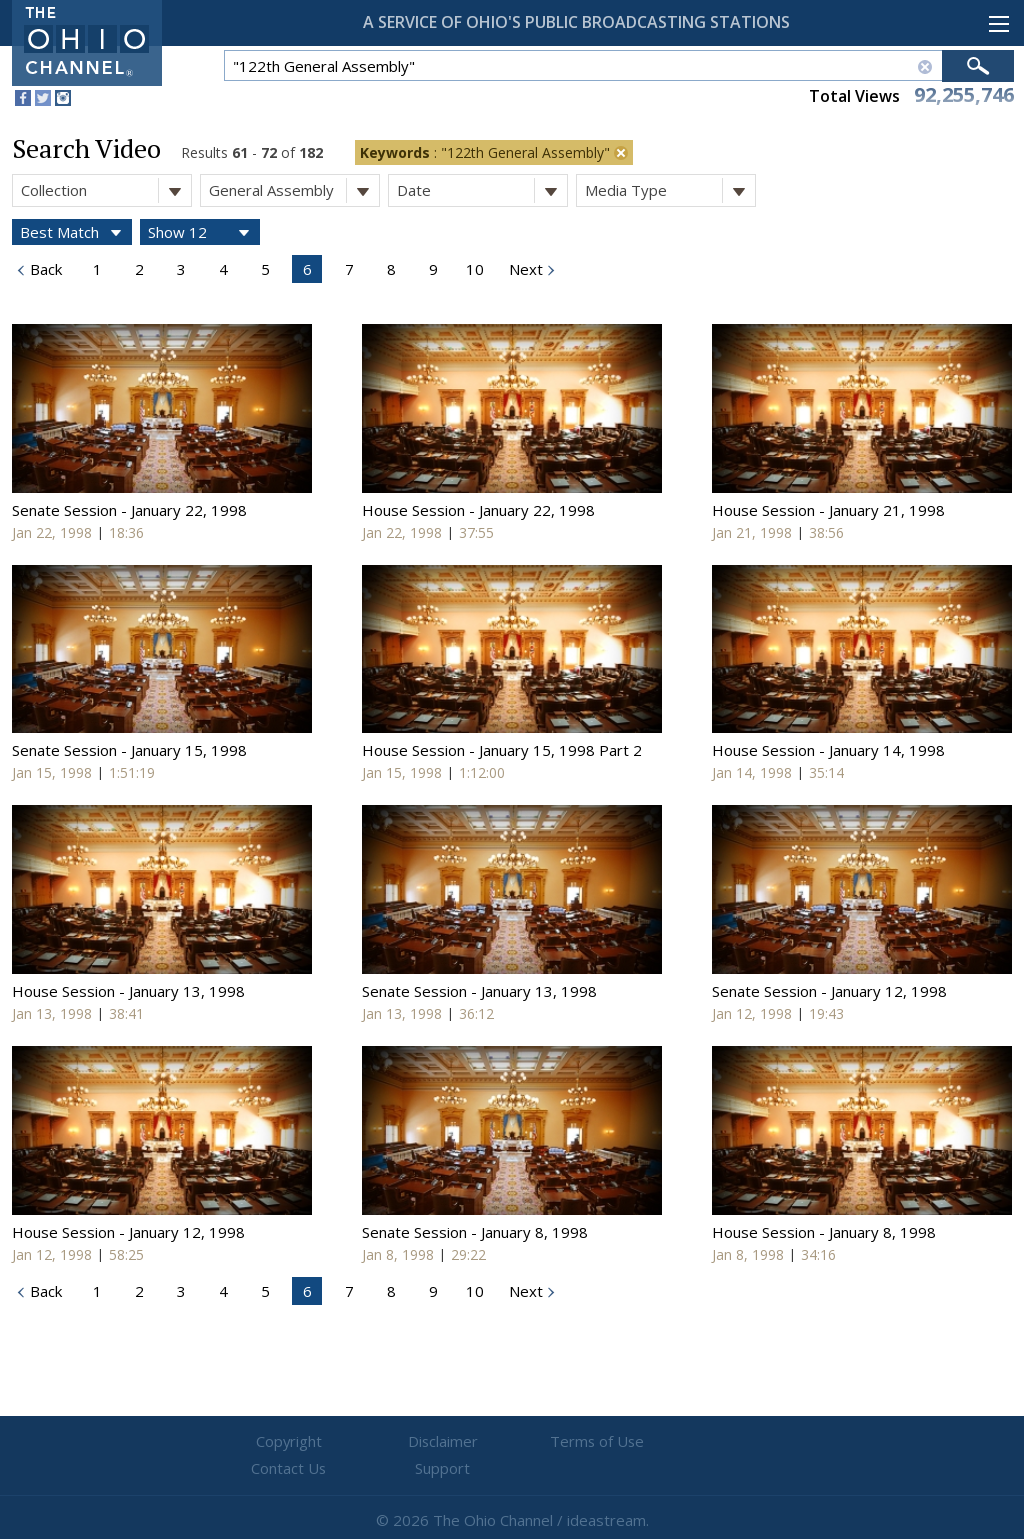 The width and height of the screenshot is (1024, 1539). Describe the element at coordinates (824, 1232) in the screenshot. I see `House Session - January 8, 1998` at that location.